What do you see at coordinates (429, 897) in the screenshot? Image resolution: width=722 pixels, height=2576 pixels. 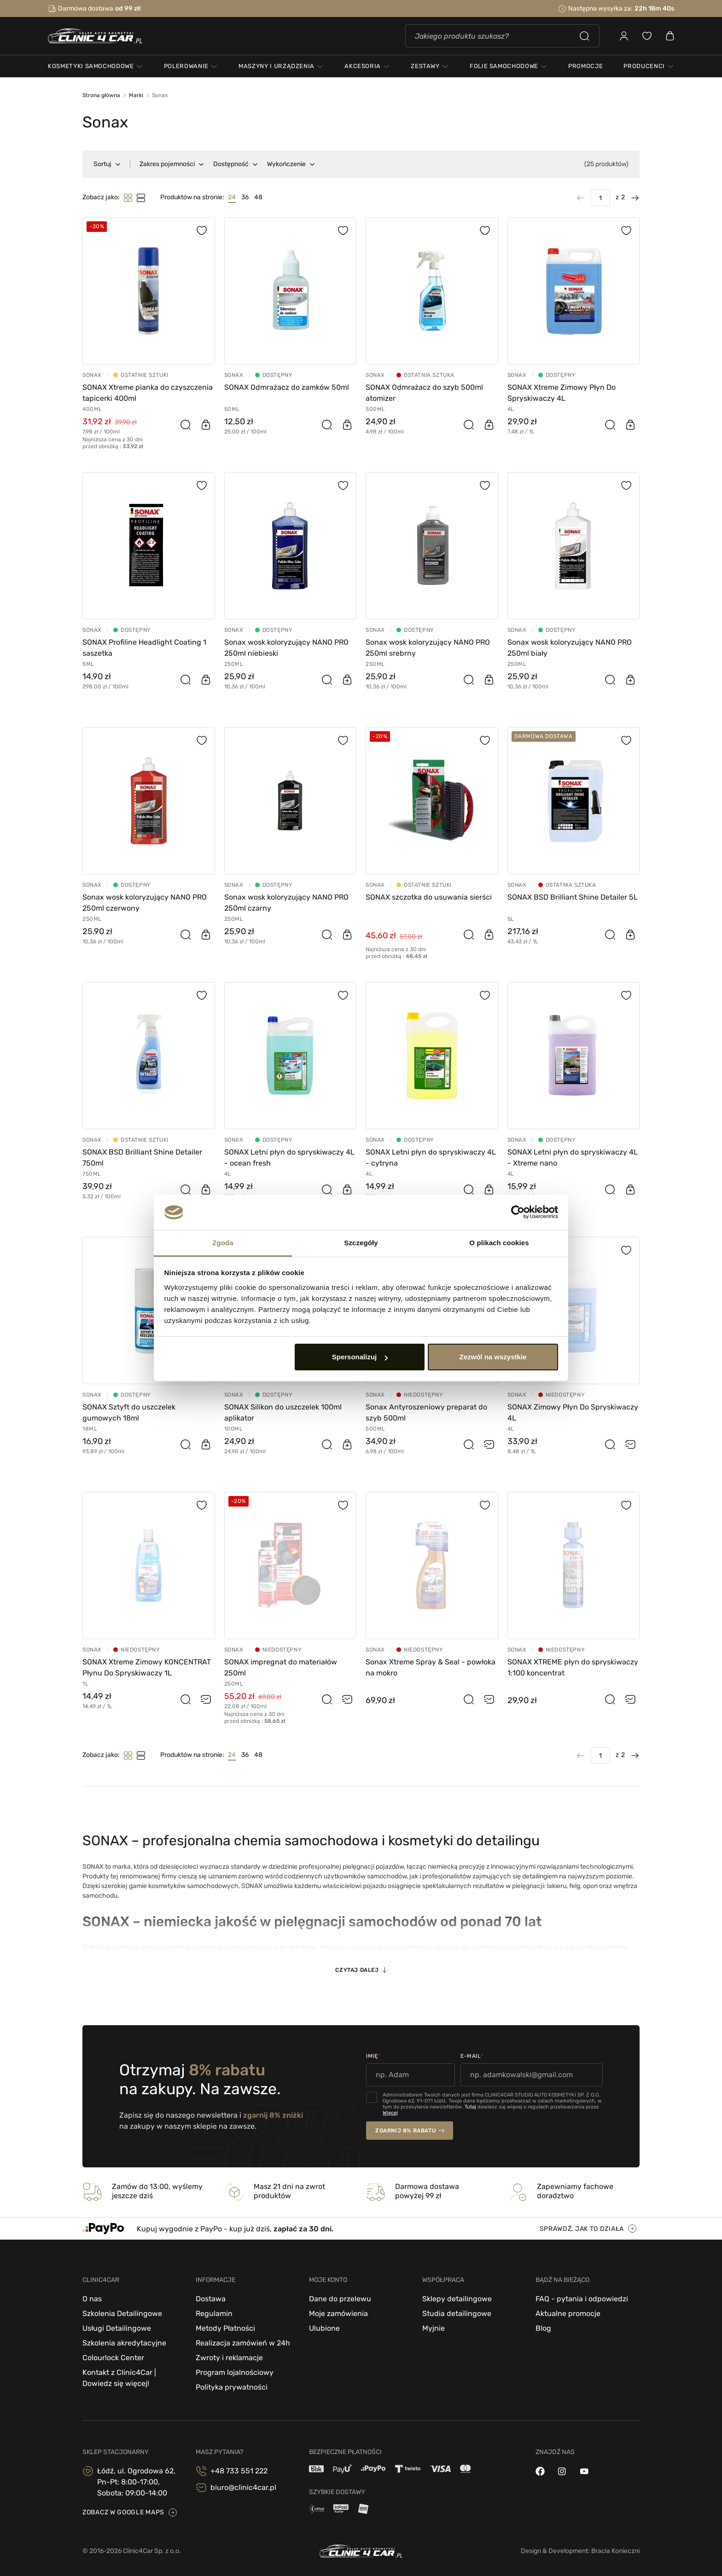 I see `SONAX szczotka do usuwania sierści` at bounding box center [429, 897].